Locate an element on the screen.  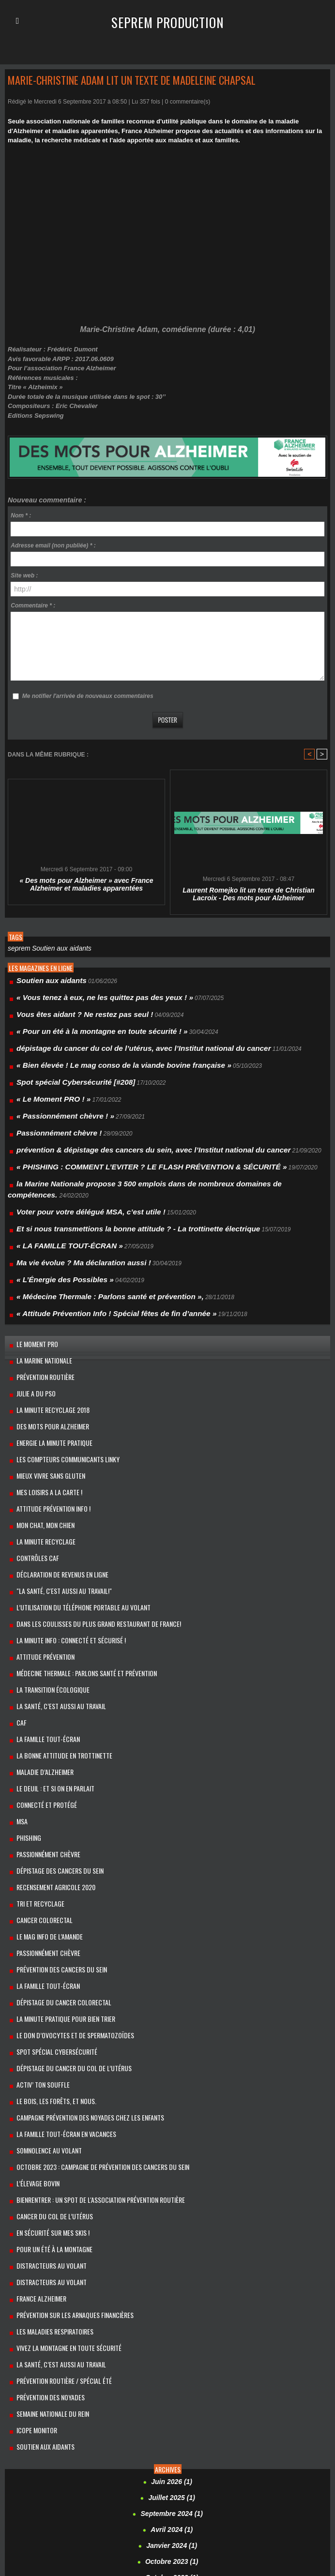
La minute recyclage is located at coordinates (62, 2495).